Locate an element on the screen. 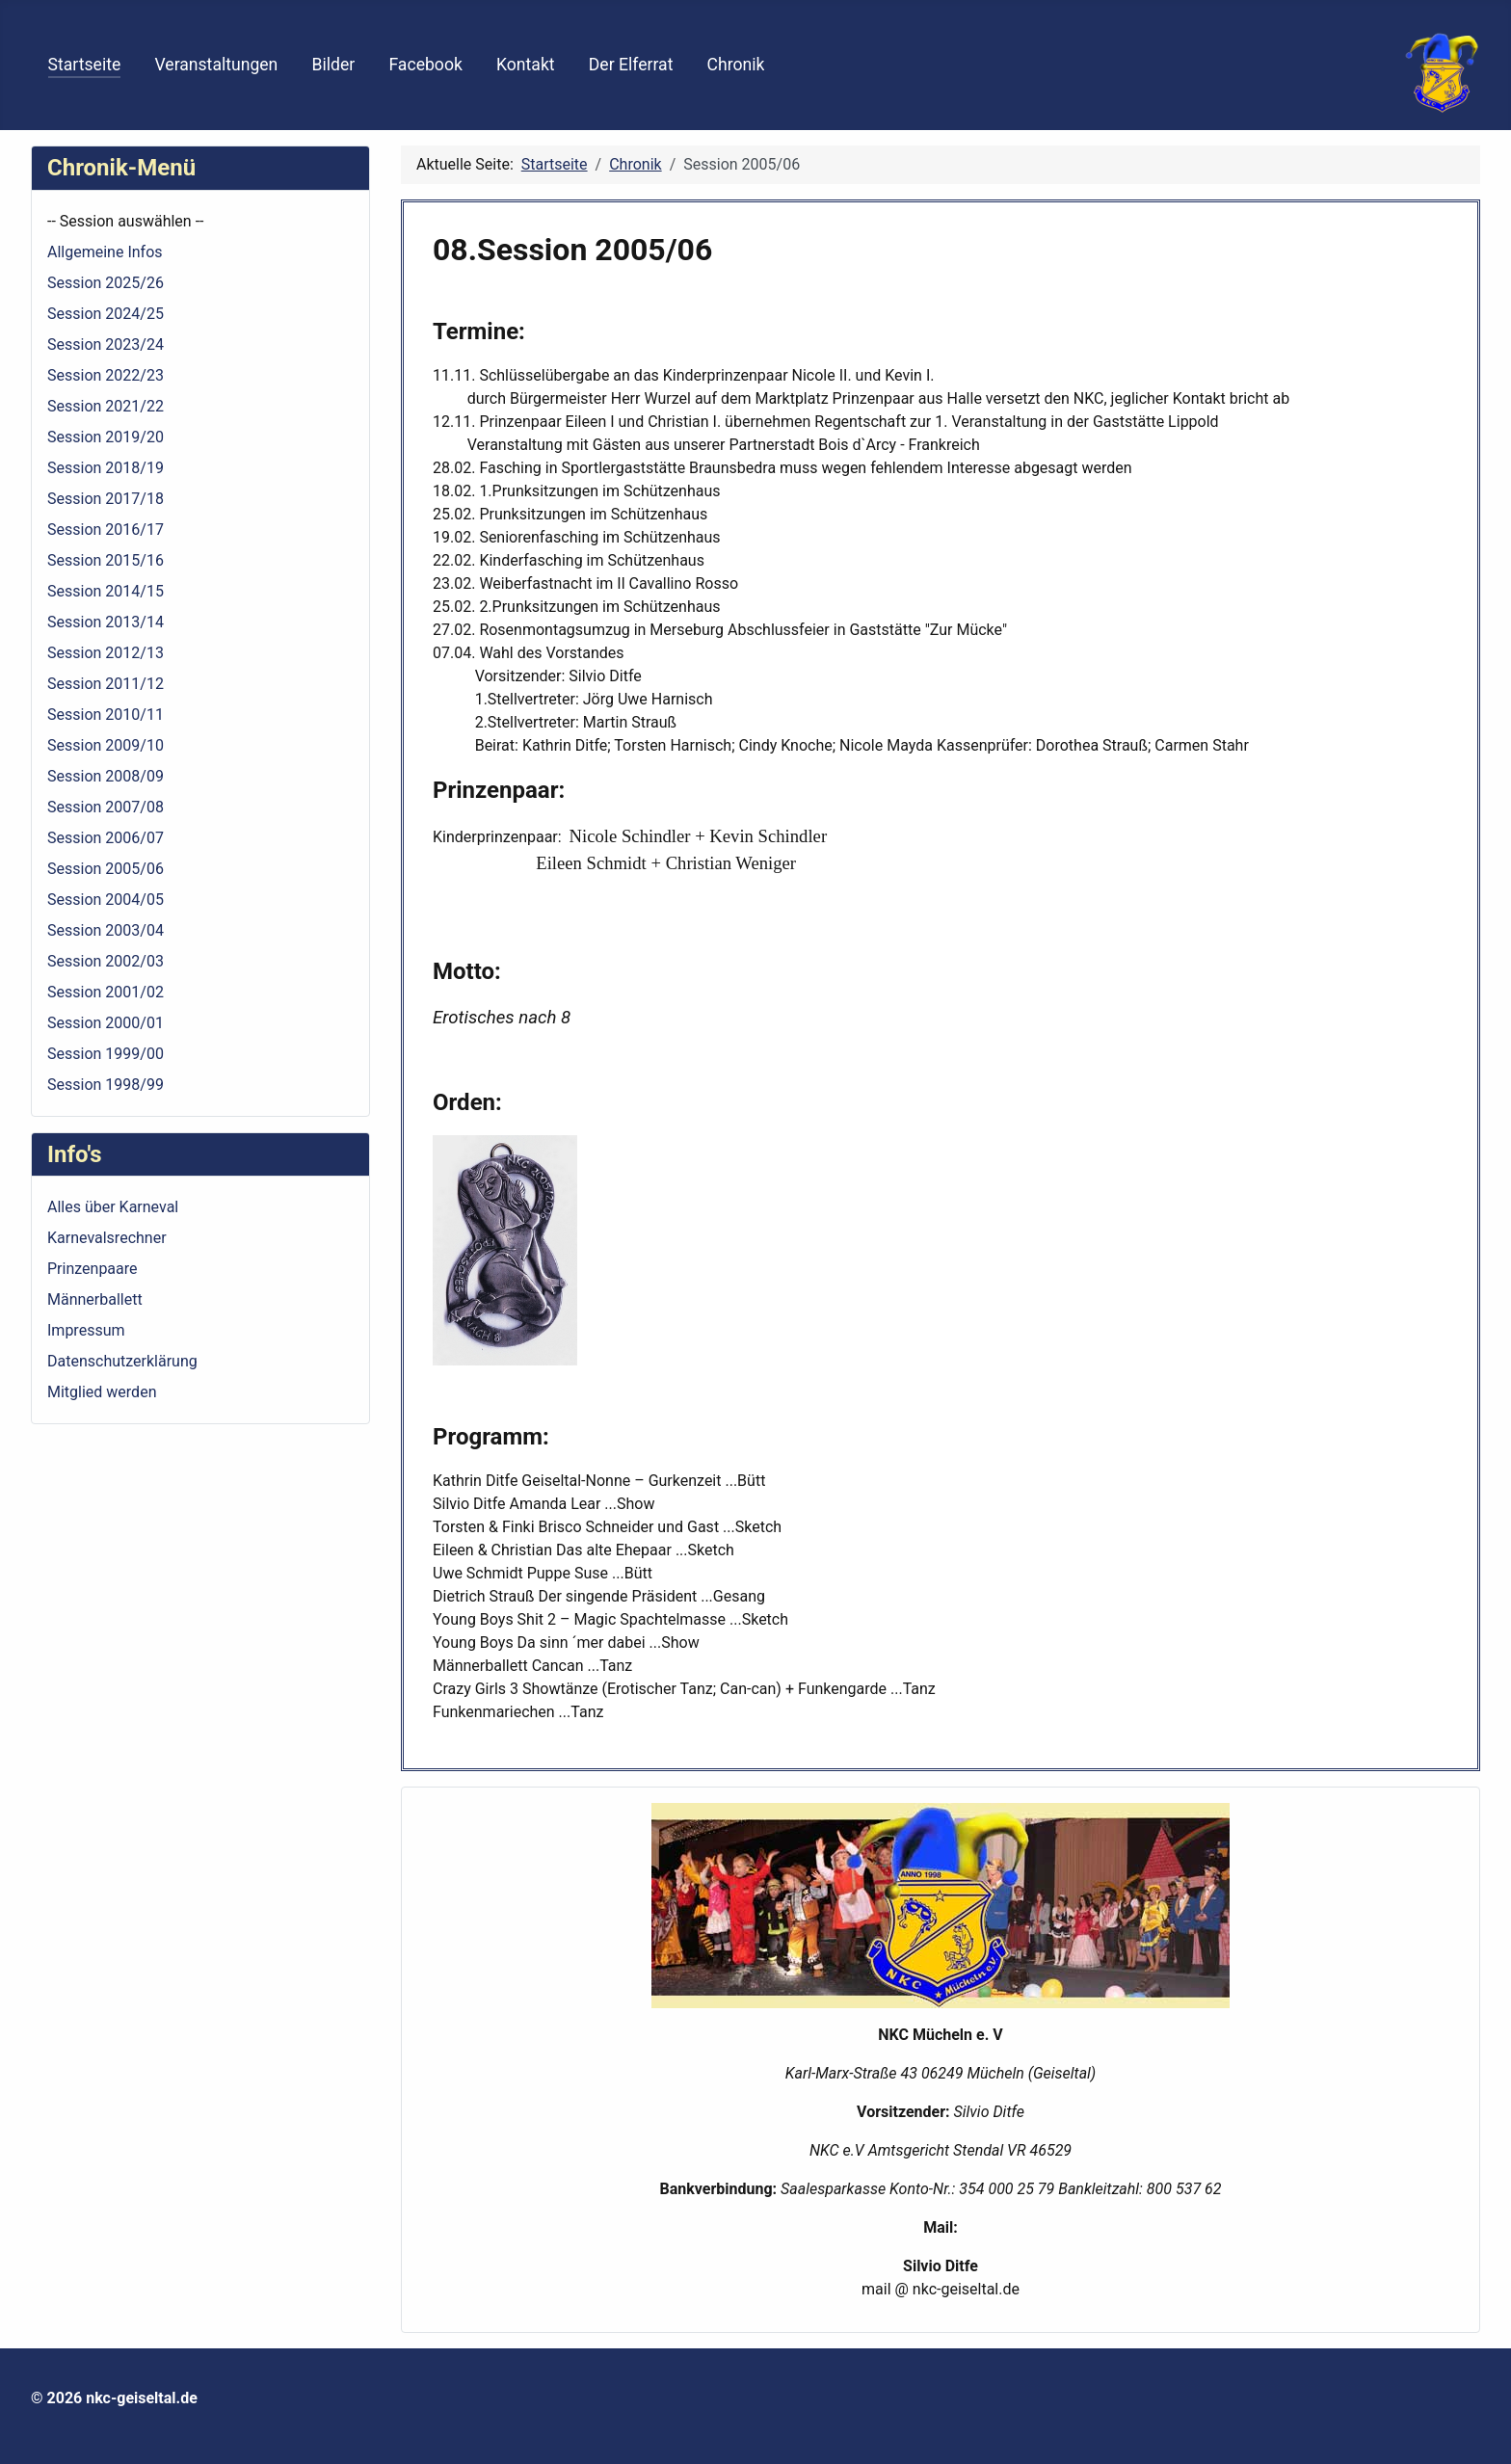 The image size is (1511, 2464). Session 2011/12 is located at coordinates (105, 684).